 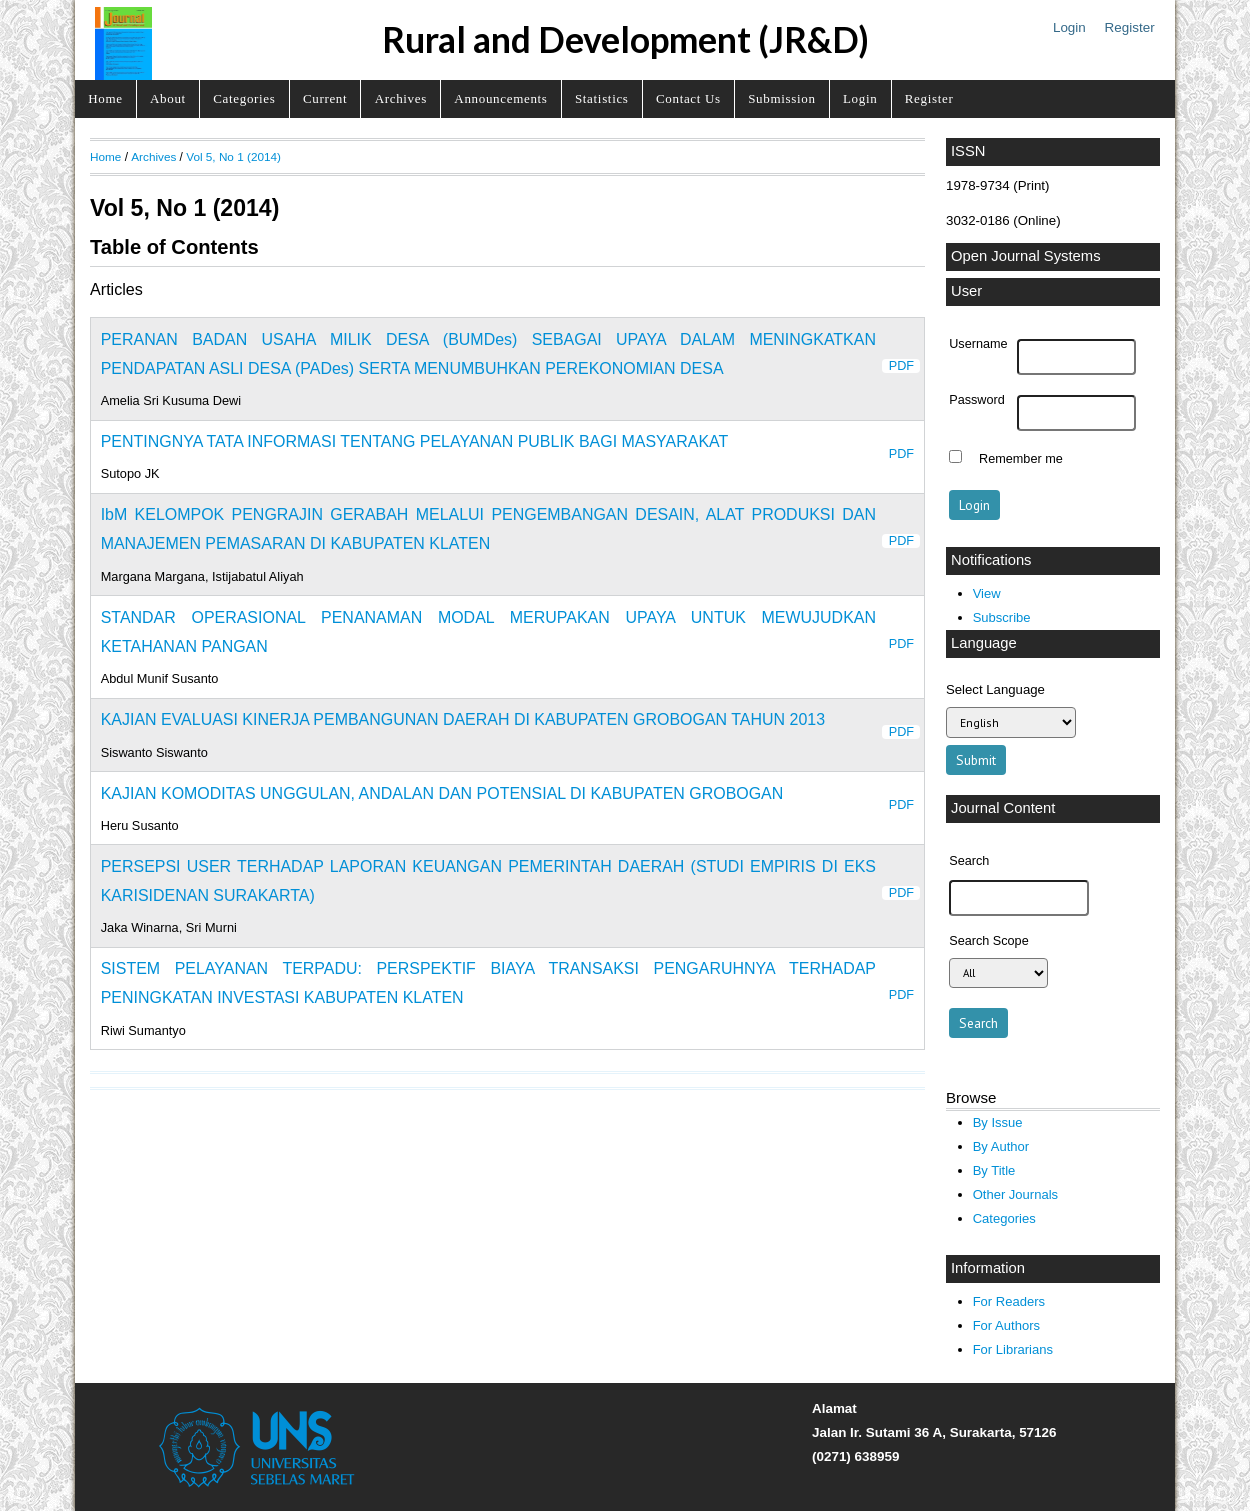 I want to click on For Readers, so click(x=1009, y=1301).